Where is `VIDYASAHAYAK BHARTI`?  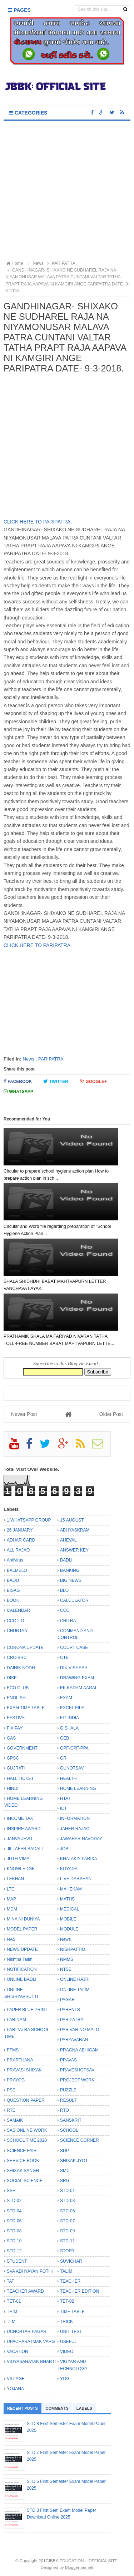
VIDYASAHAYAK BHARTI is located at coordinates (31, 2361).